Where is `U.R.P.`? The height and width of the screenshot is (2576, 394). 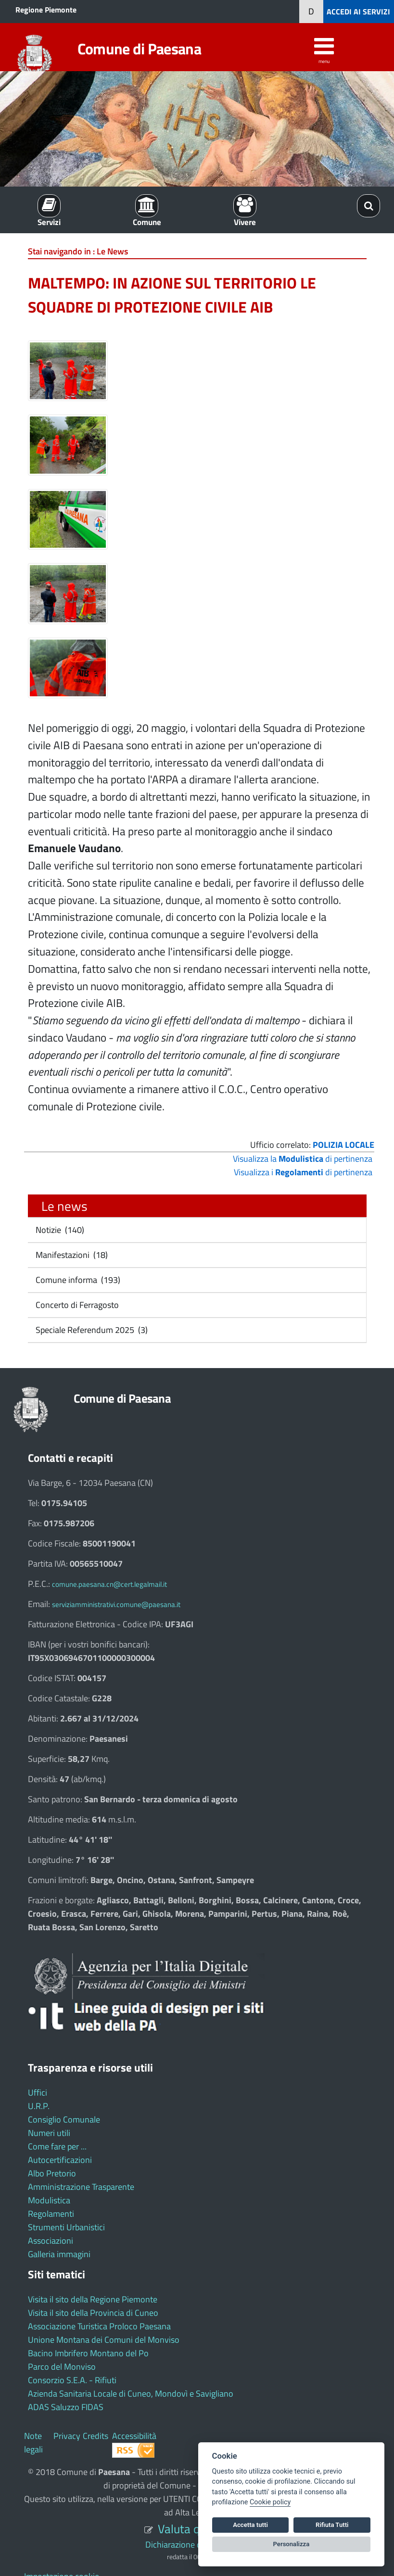
U.R.P. is located at coordinates (39, 2105).